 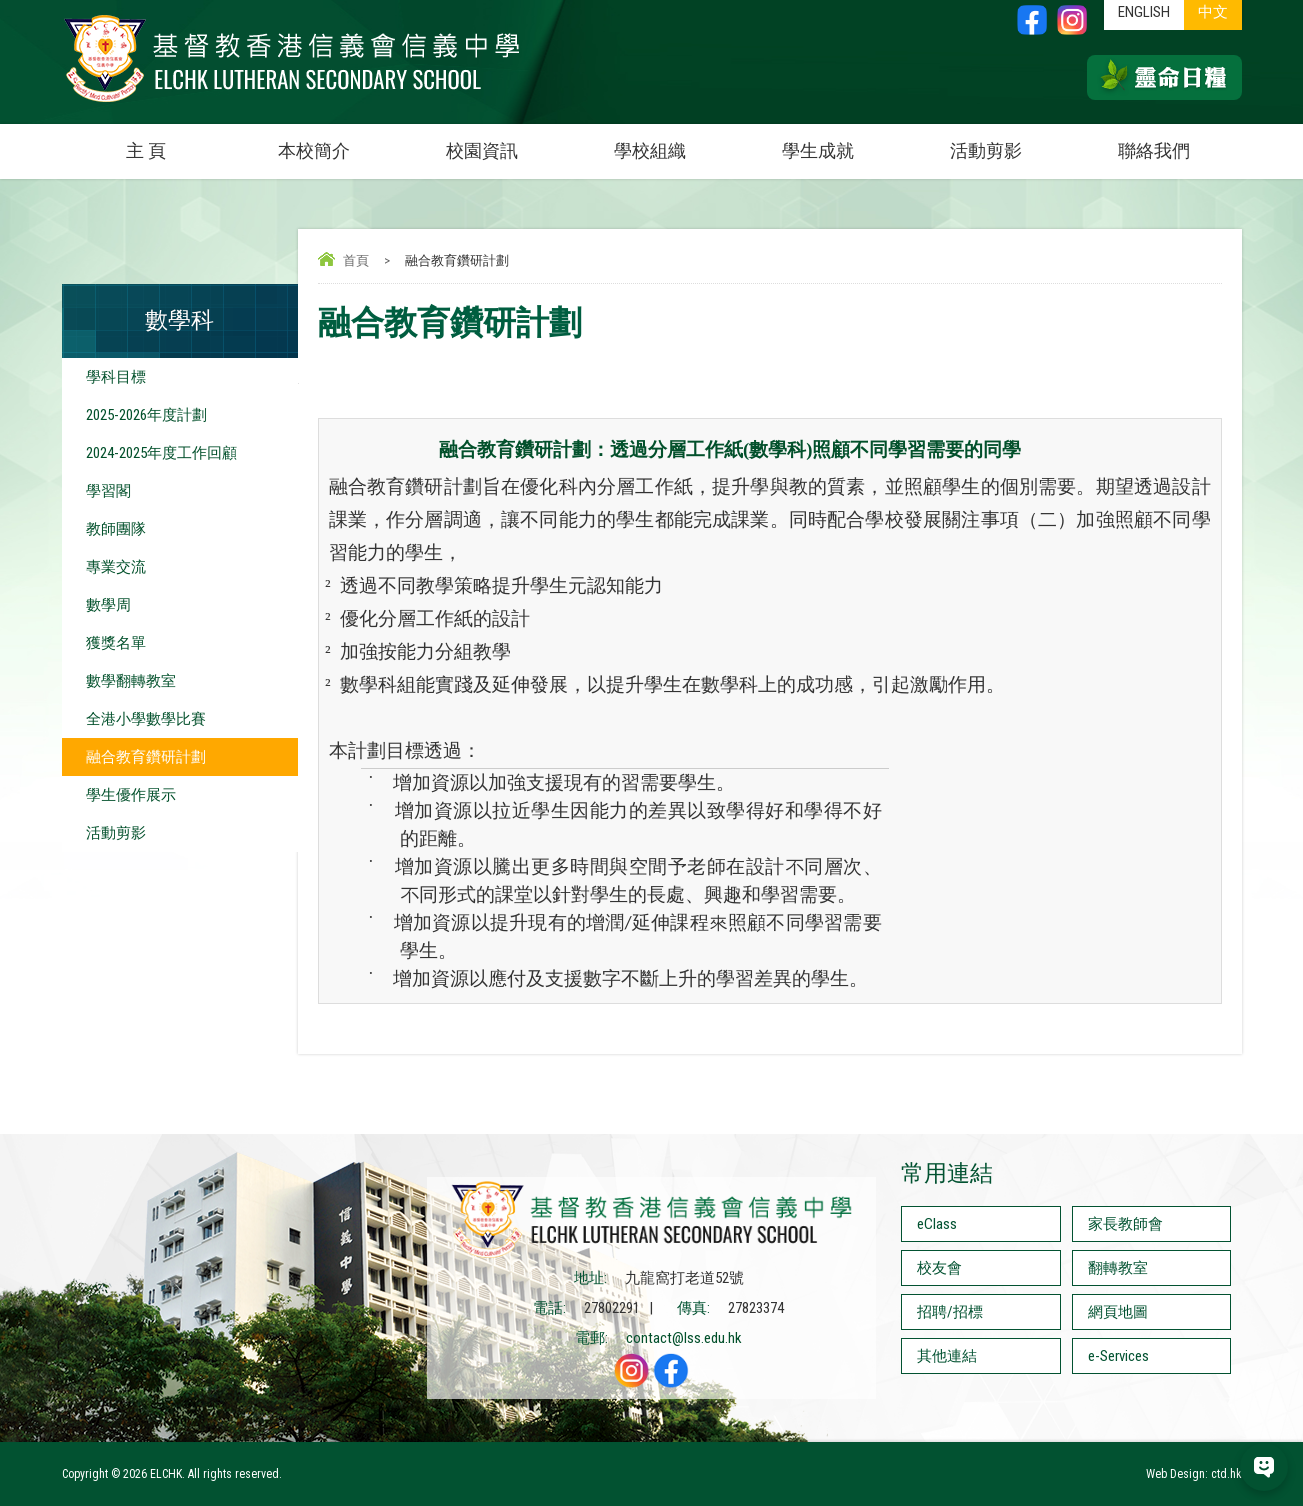 What do you see at coordinates (131, 795) in the screenshot?
I see `學生優作展示` at bounding box center [131, 795].